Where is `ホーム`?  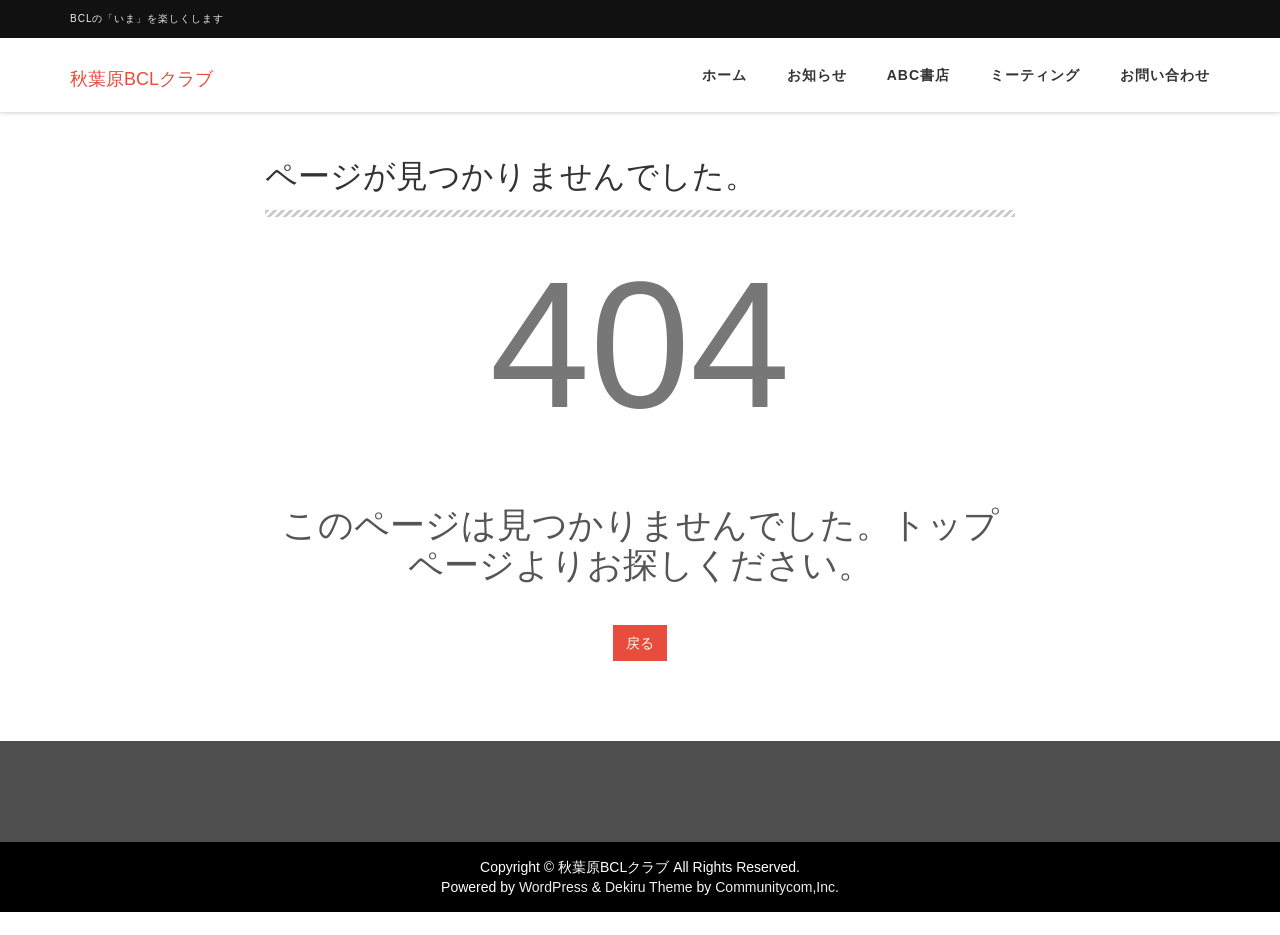
ホーム is located at coordinates (724, 75).